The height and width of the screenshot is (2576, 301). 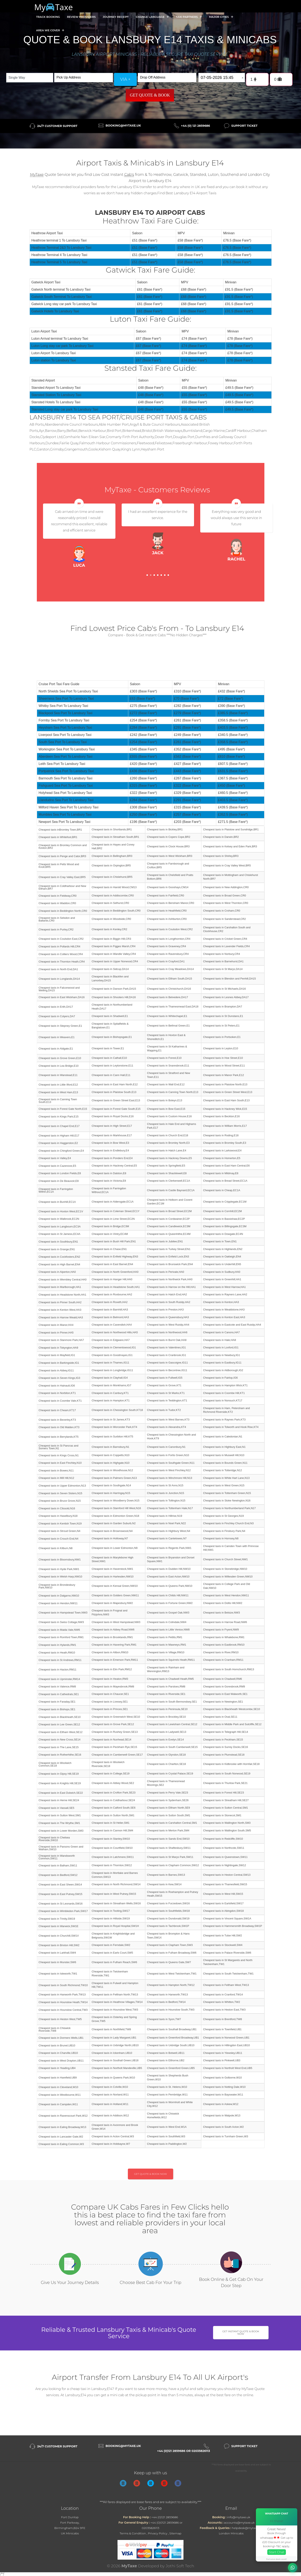 I want to click on Cheapest taxis in Chase,EN1, so click(x=109, y=1249).